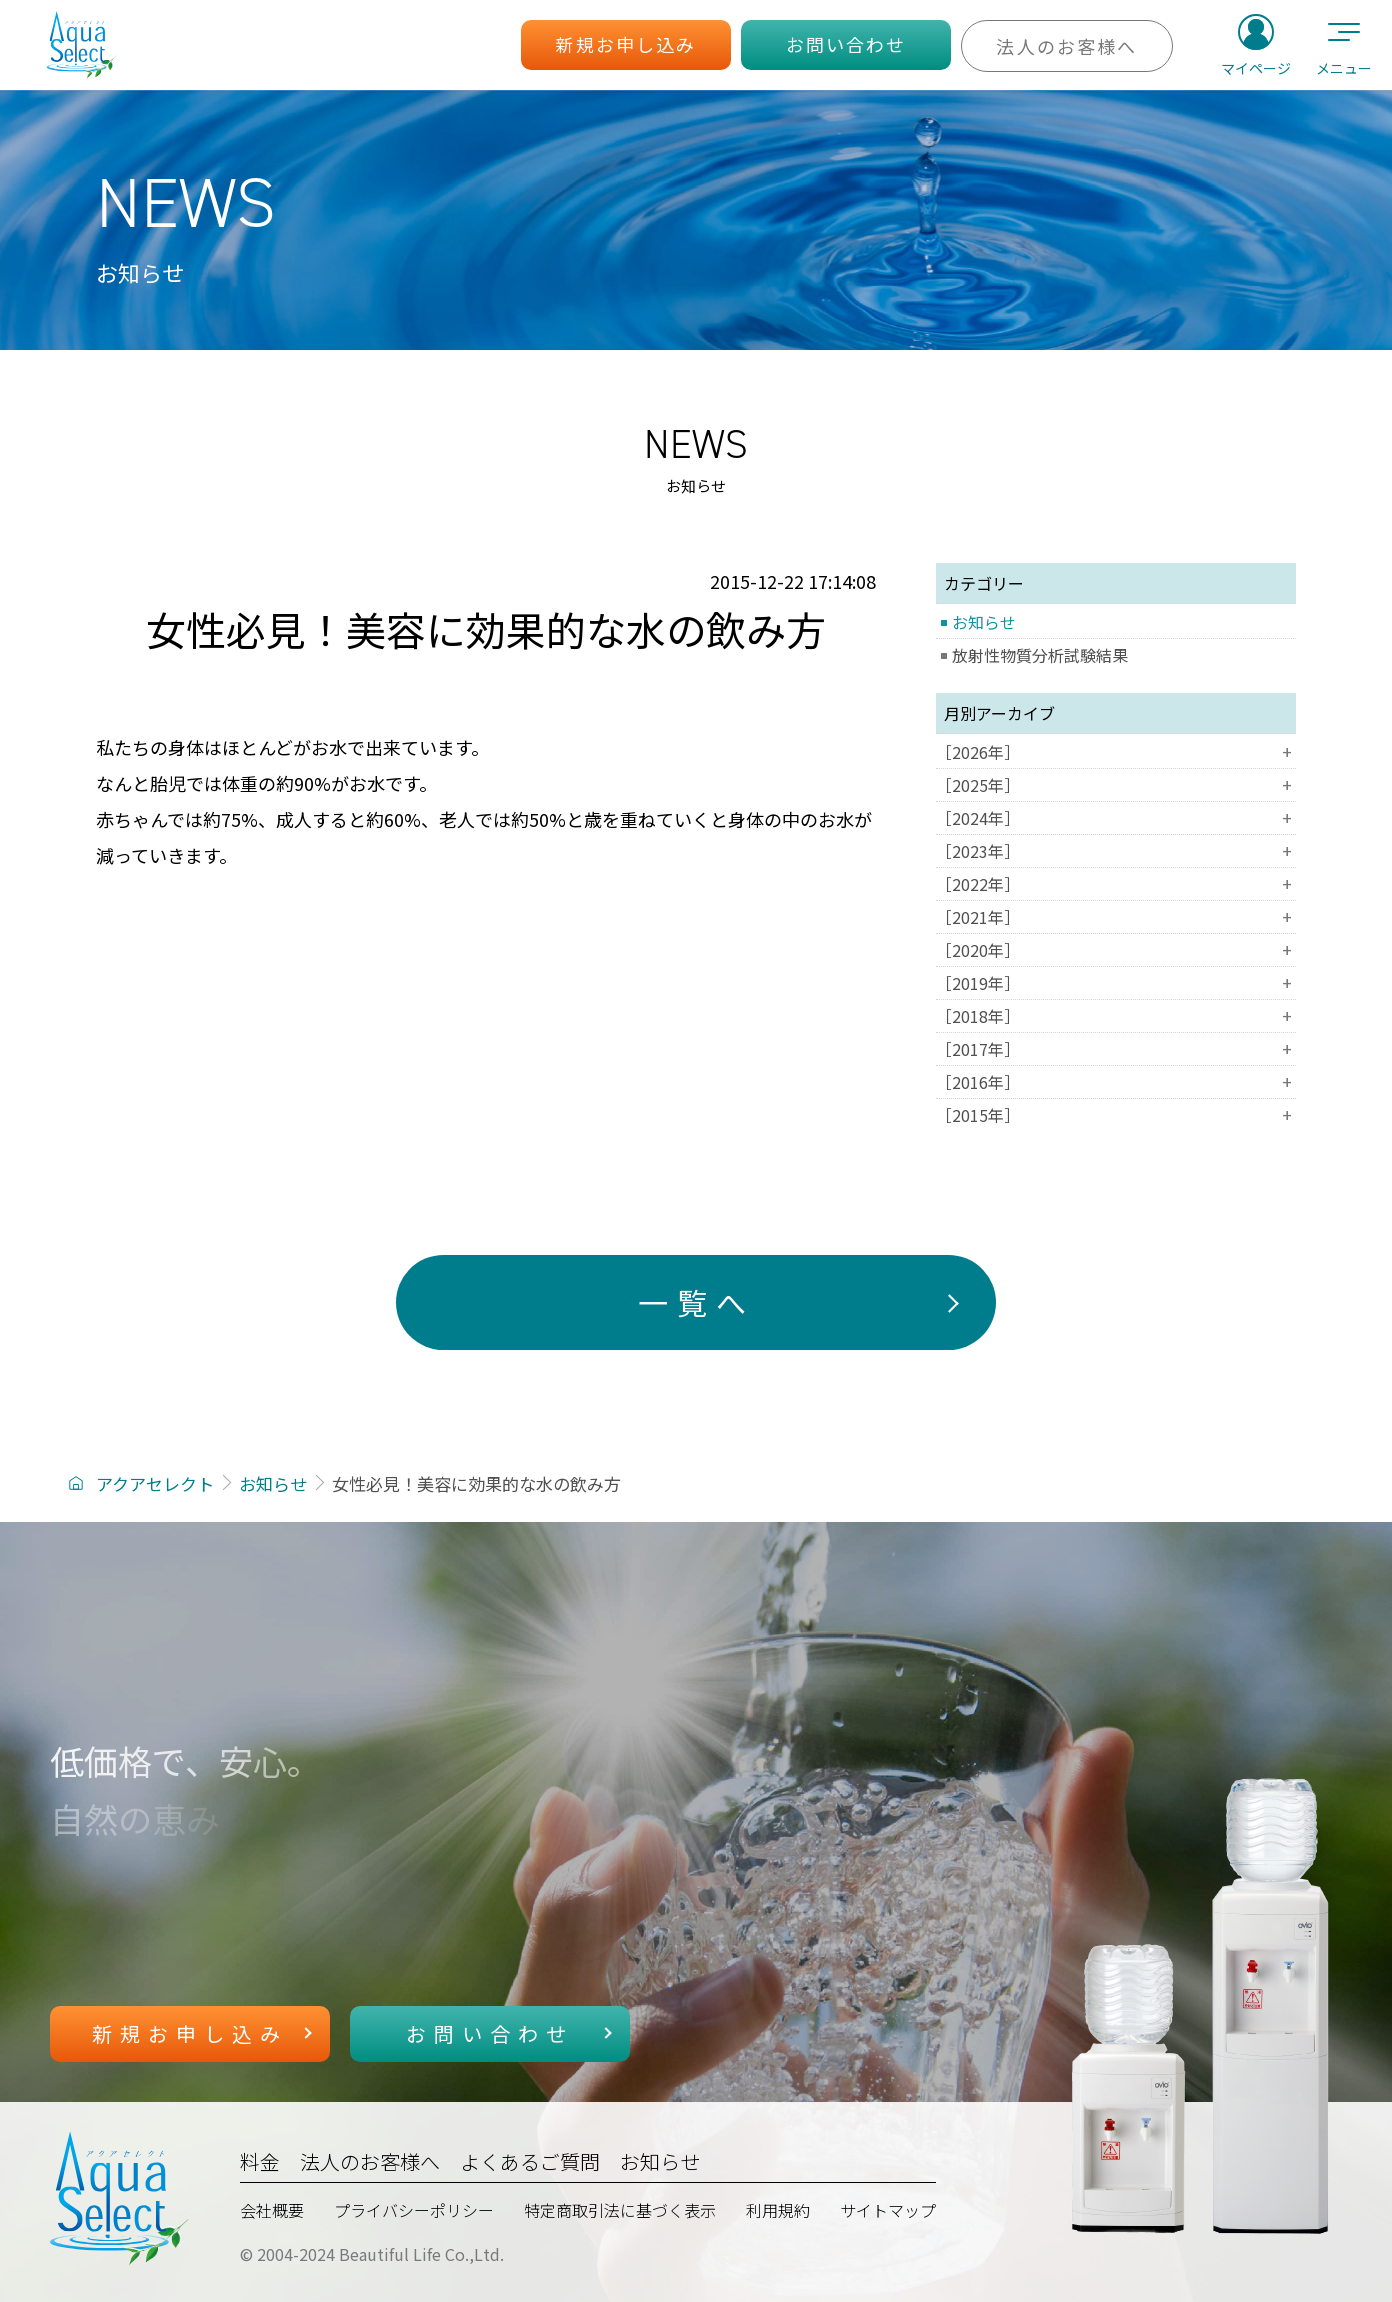 This screenshot has width=1392, height=2302. I want to click on ［2025年］, so click(1116, 785).